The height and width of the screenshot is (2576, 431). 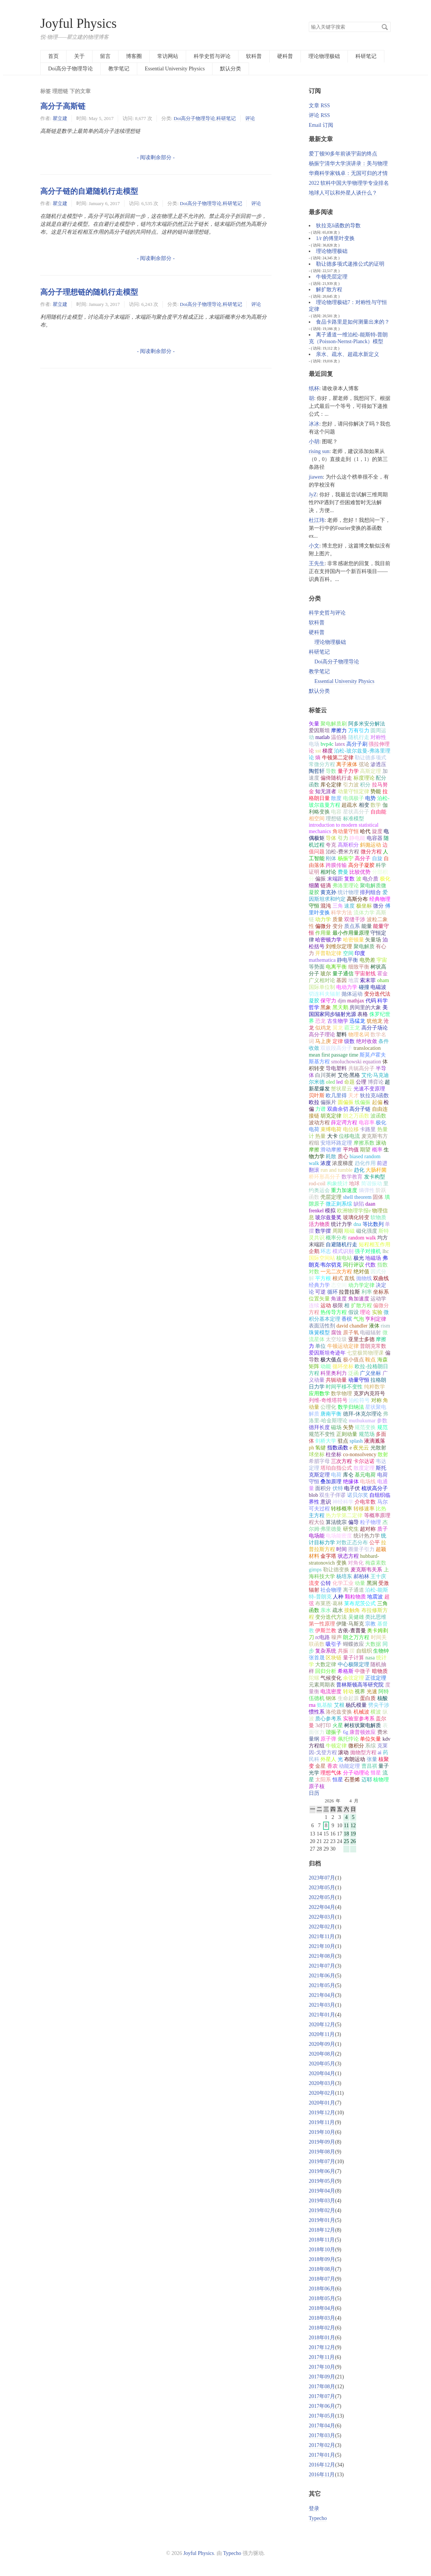 What do you see at coordinates (365, 1353) in the screenshot?
I see `七堂极简物理课` at bounding box center [365, 1353].